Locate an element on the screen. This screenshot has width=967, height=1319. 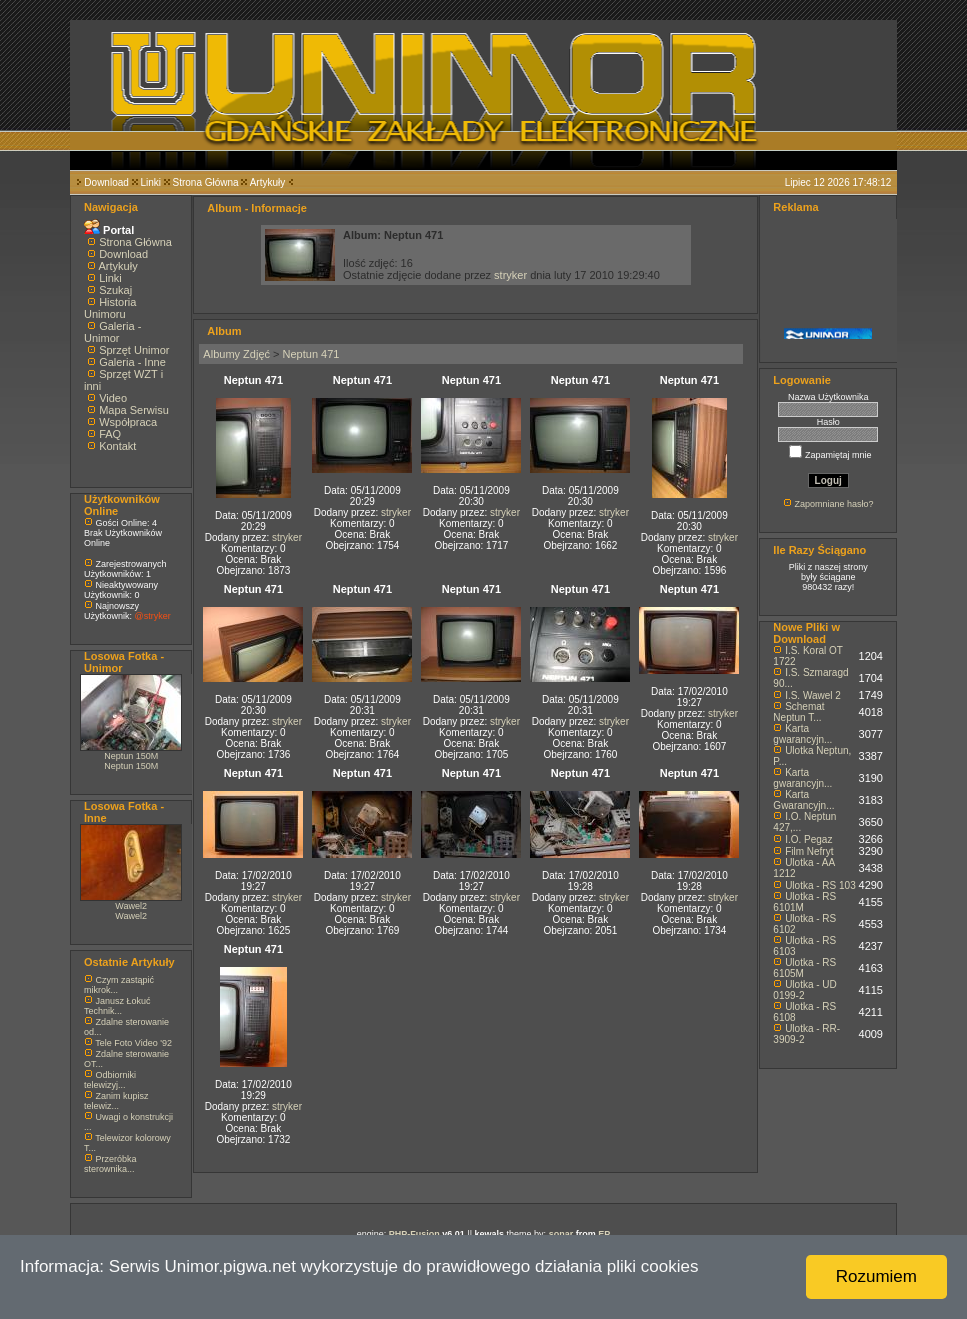
Wawel2 is located at coordinates (131, 906).